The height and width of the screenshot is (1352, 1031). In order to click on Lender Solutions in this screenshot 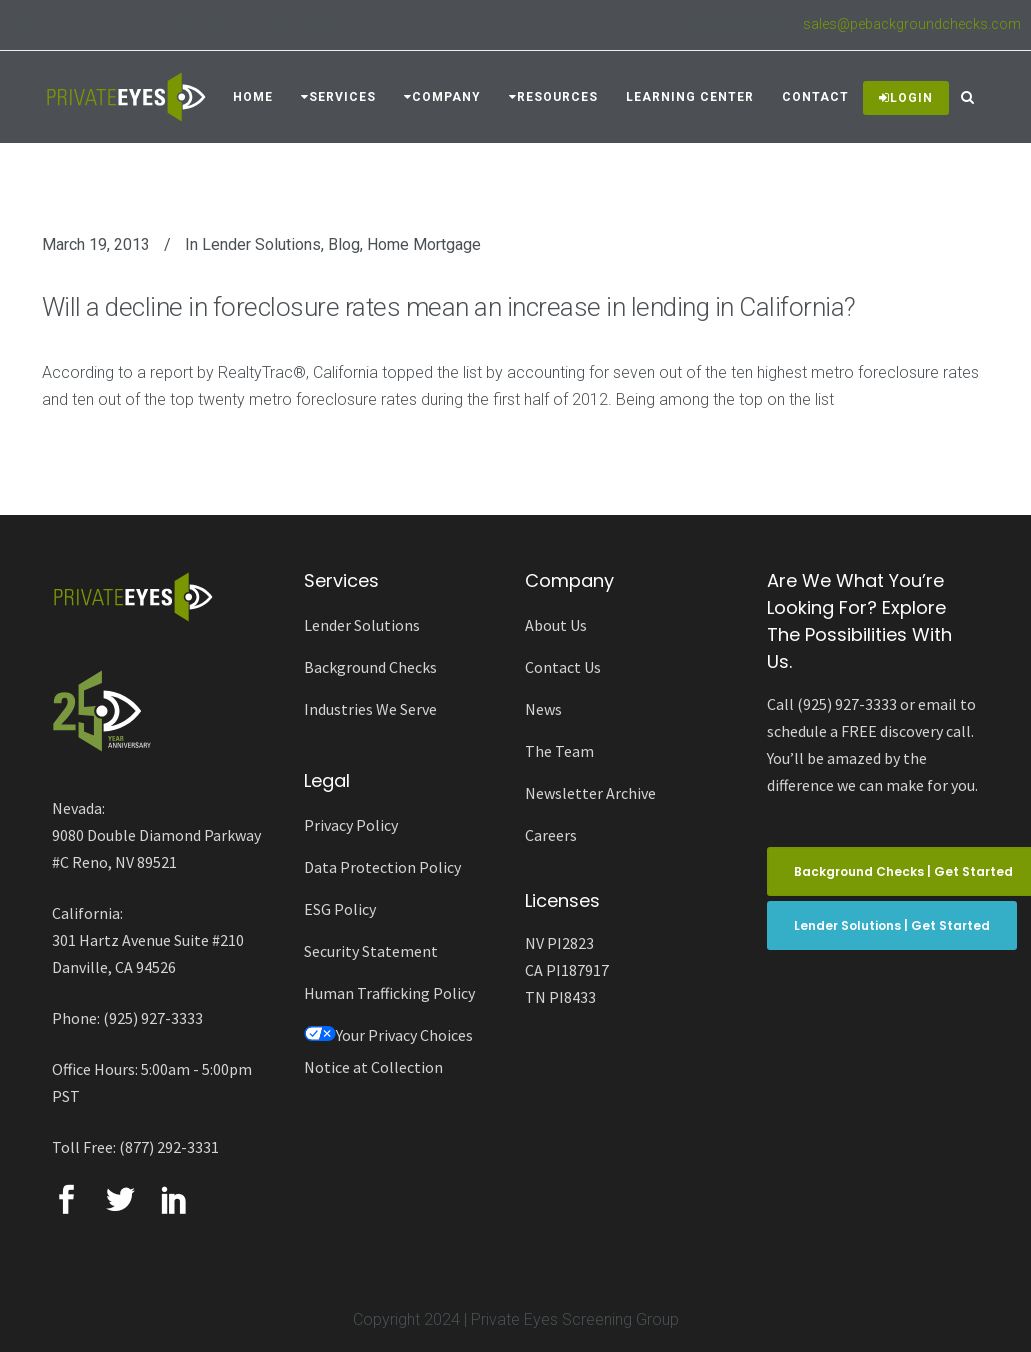, I will do `click(261, 244)`.